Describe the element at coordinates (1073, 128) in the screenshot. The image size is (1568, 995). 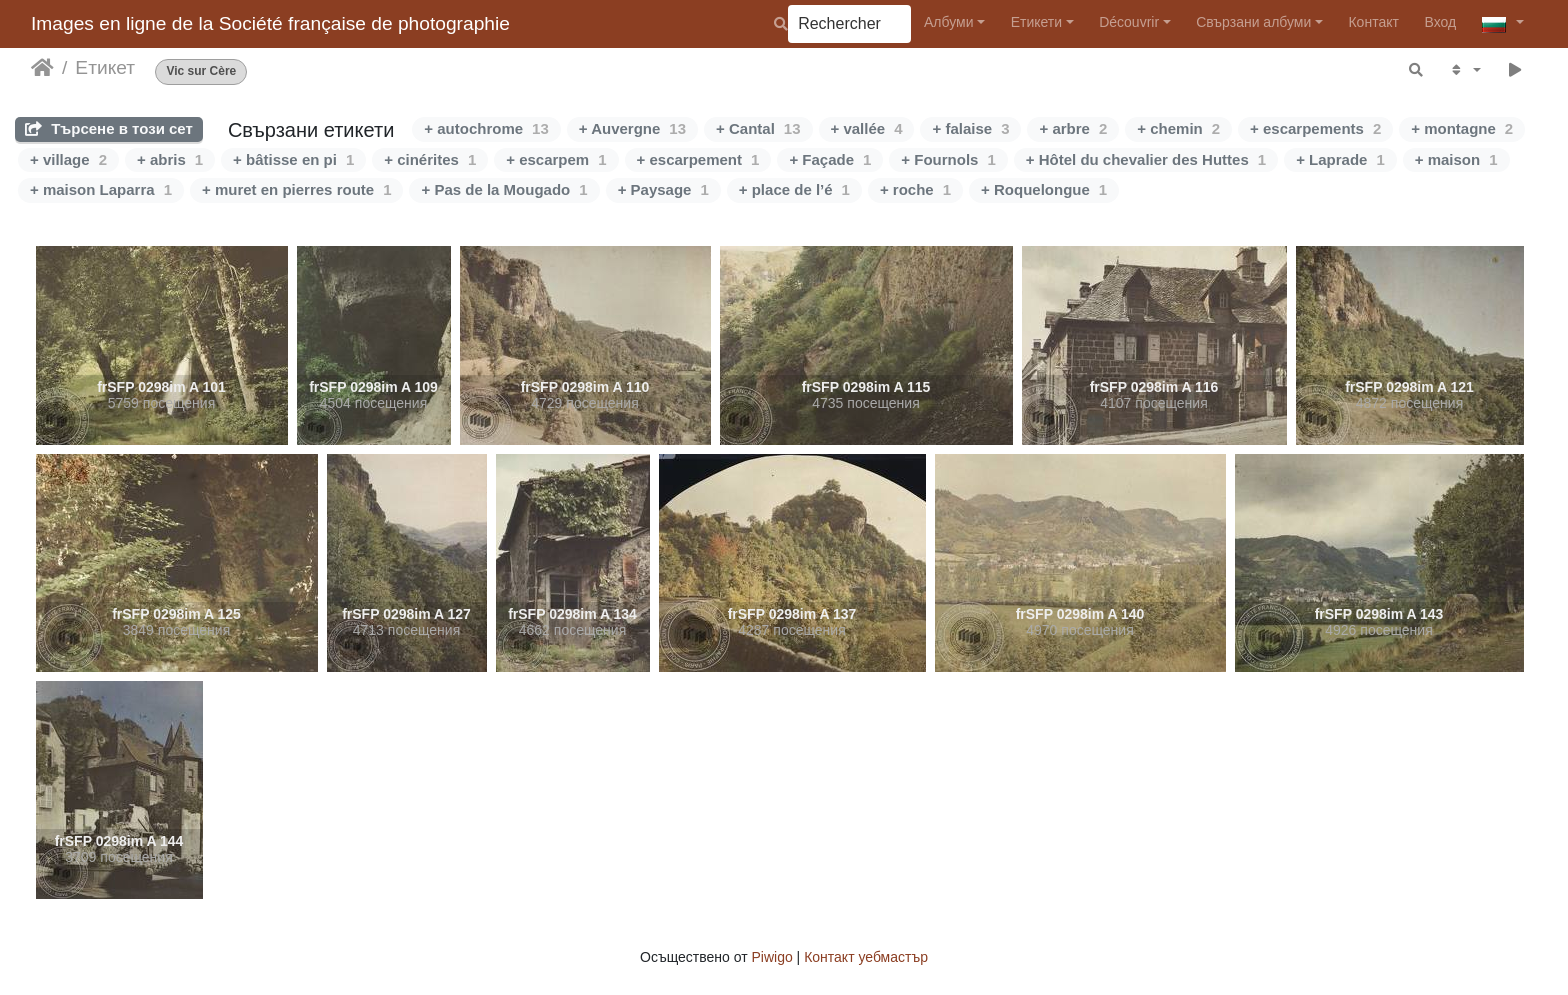
I see `+ arbre` at that location.